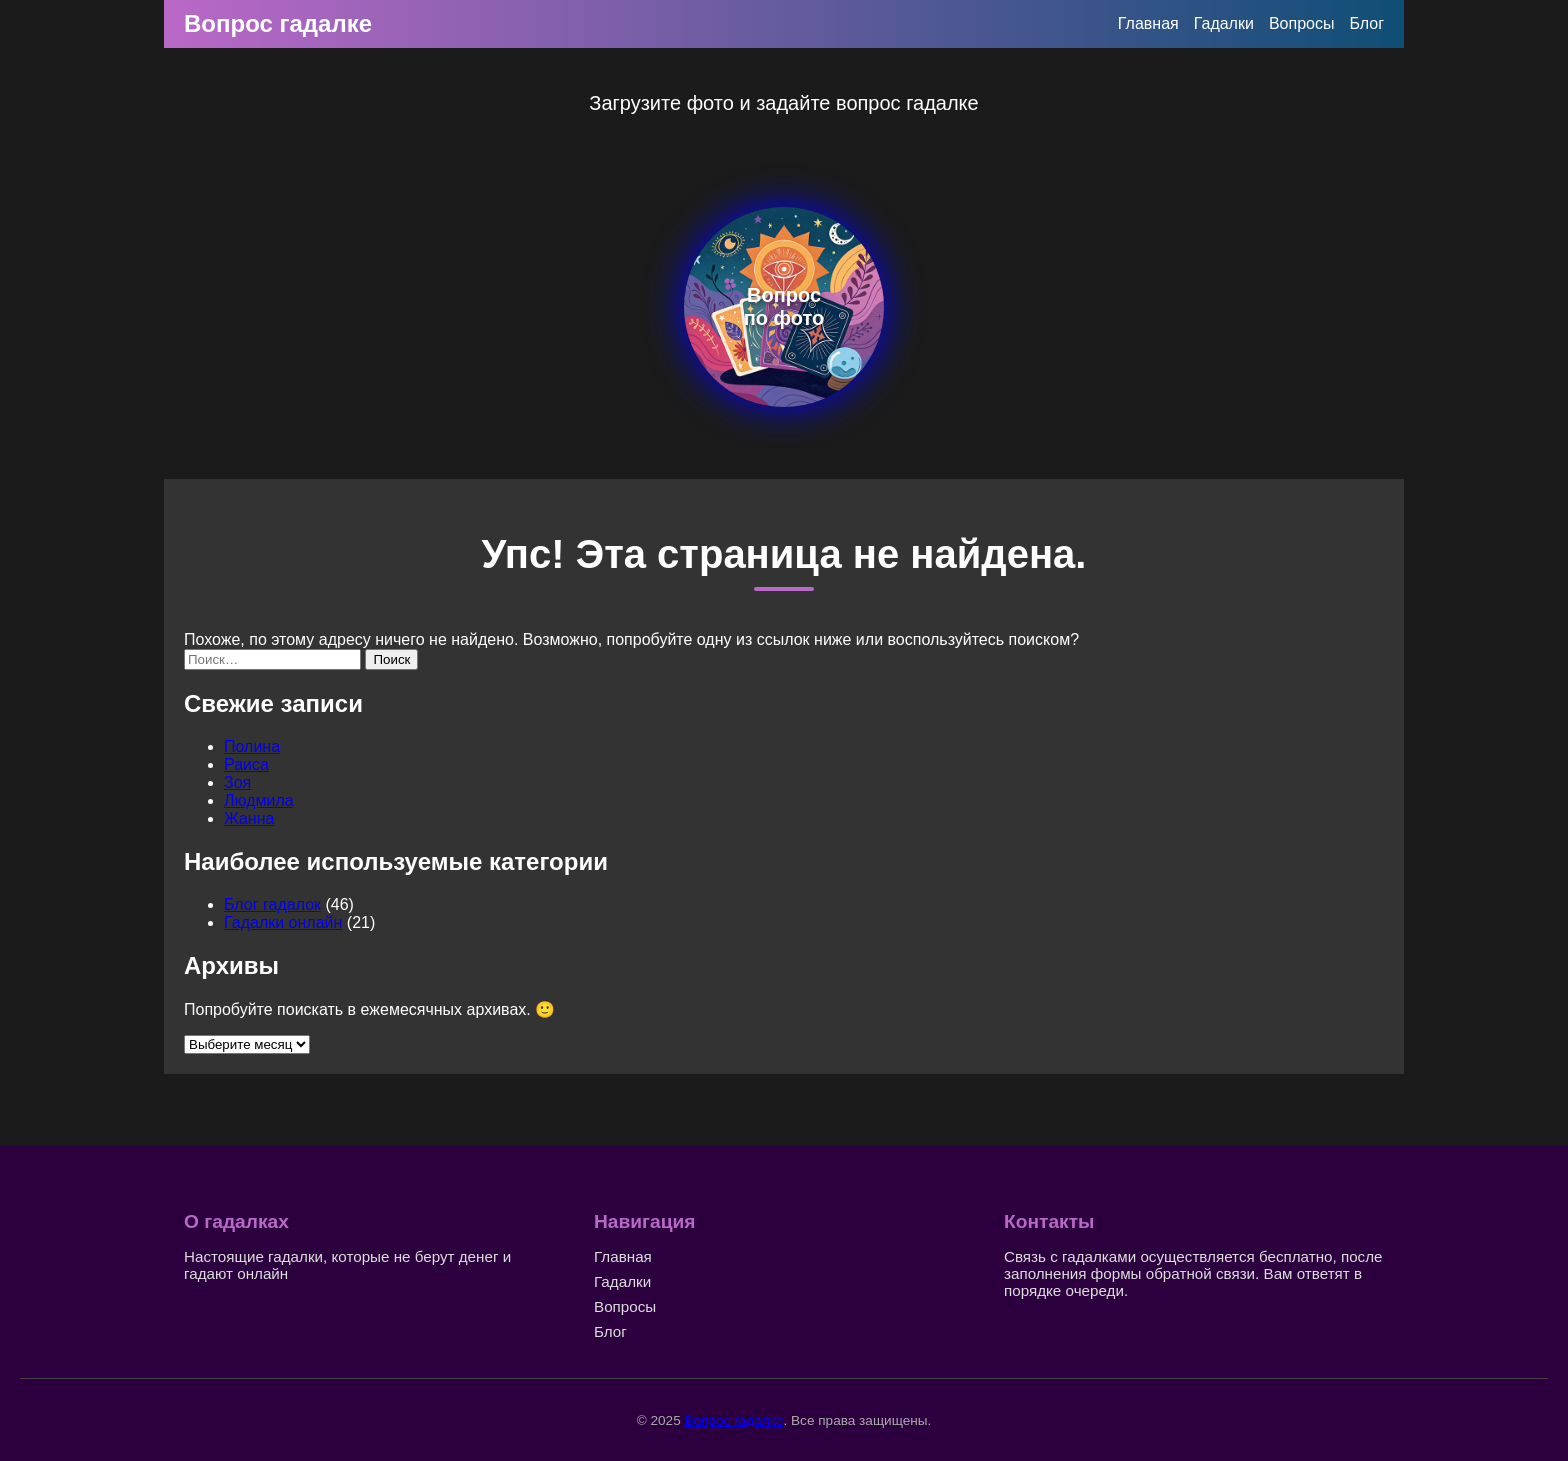  Describe the element at coordinates (1224, 23) in the screenshot. I see `Гадалки` at that location.